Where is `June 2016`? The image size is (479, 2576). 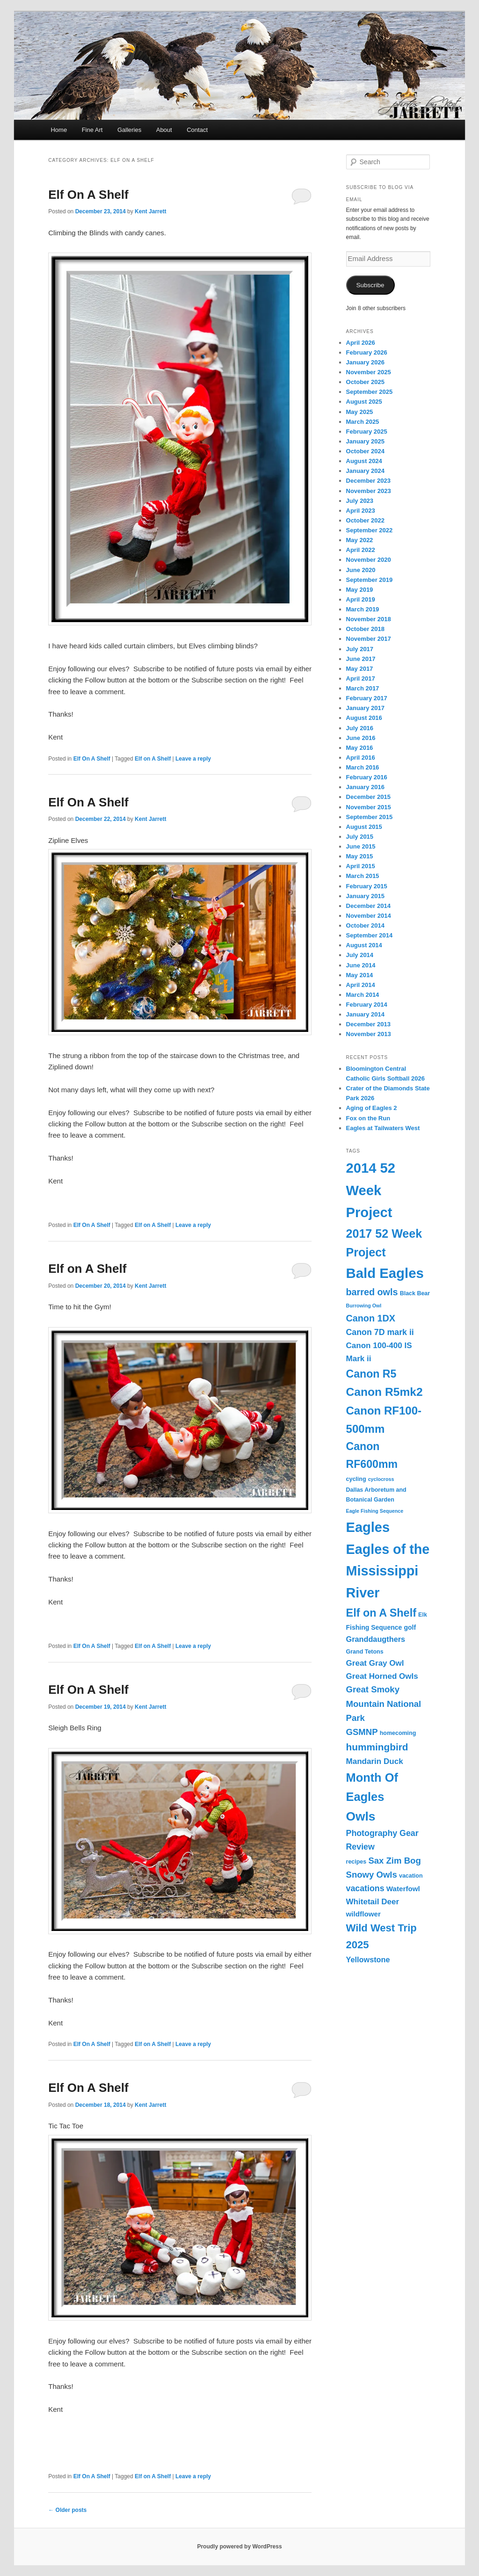
June 2016 is located at coordinates (361, 737).